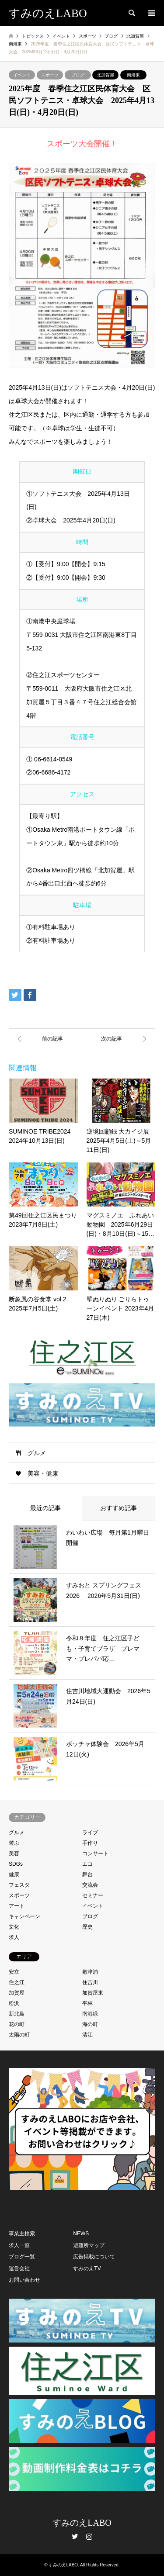 The height and width of the screenshot is (2576, 164). Describe the element at coordinates (22, 2233) in the screenshot. I see `事業主検索` at that location.